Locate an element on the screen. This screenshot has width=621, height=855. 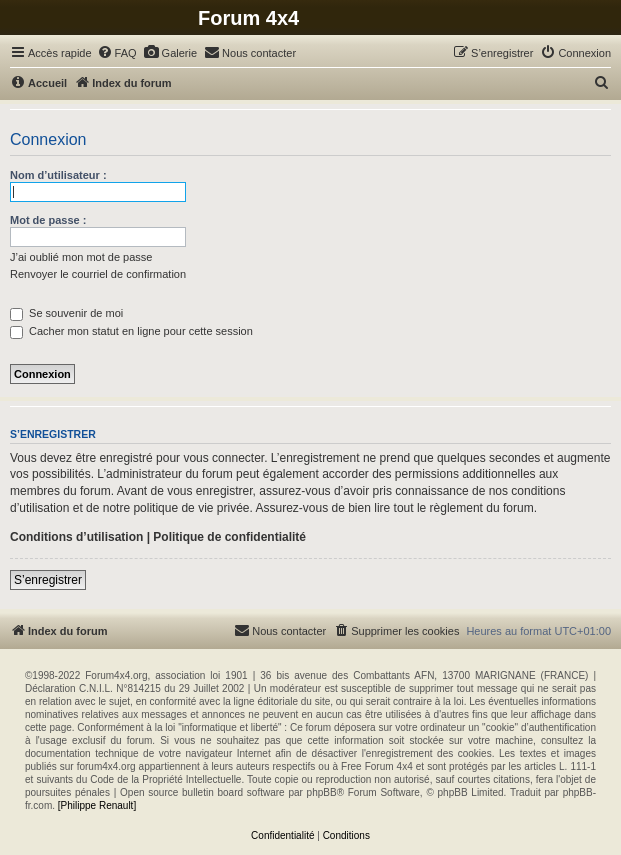
[menuitem] is located at coordinates (117, 53).